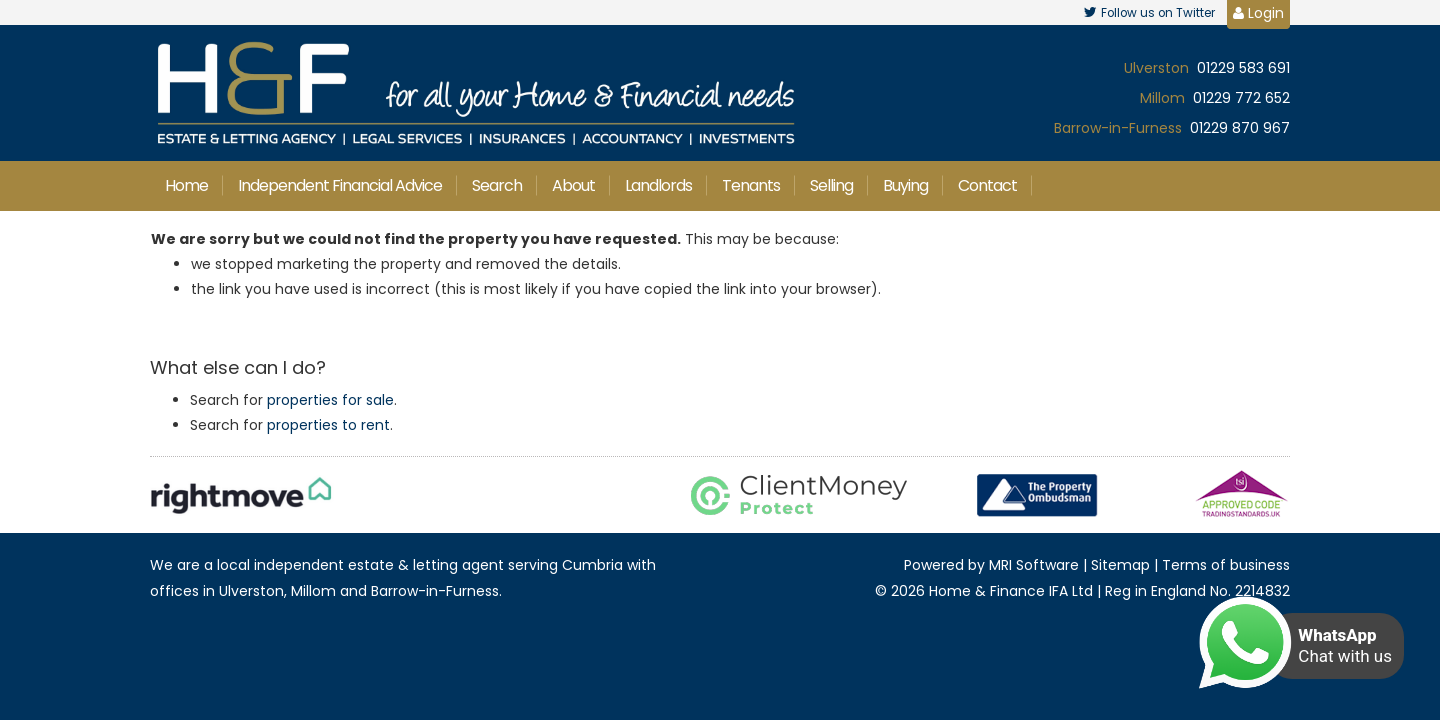 This screenshot has height=720, width=1440. What do you see at coordinates (330, 400) in the screenshot?
I see `properties for sale` at bounding box center [330, 400].